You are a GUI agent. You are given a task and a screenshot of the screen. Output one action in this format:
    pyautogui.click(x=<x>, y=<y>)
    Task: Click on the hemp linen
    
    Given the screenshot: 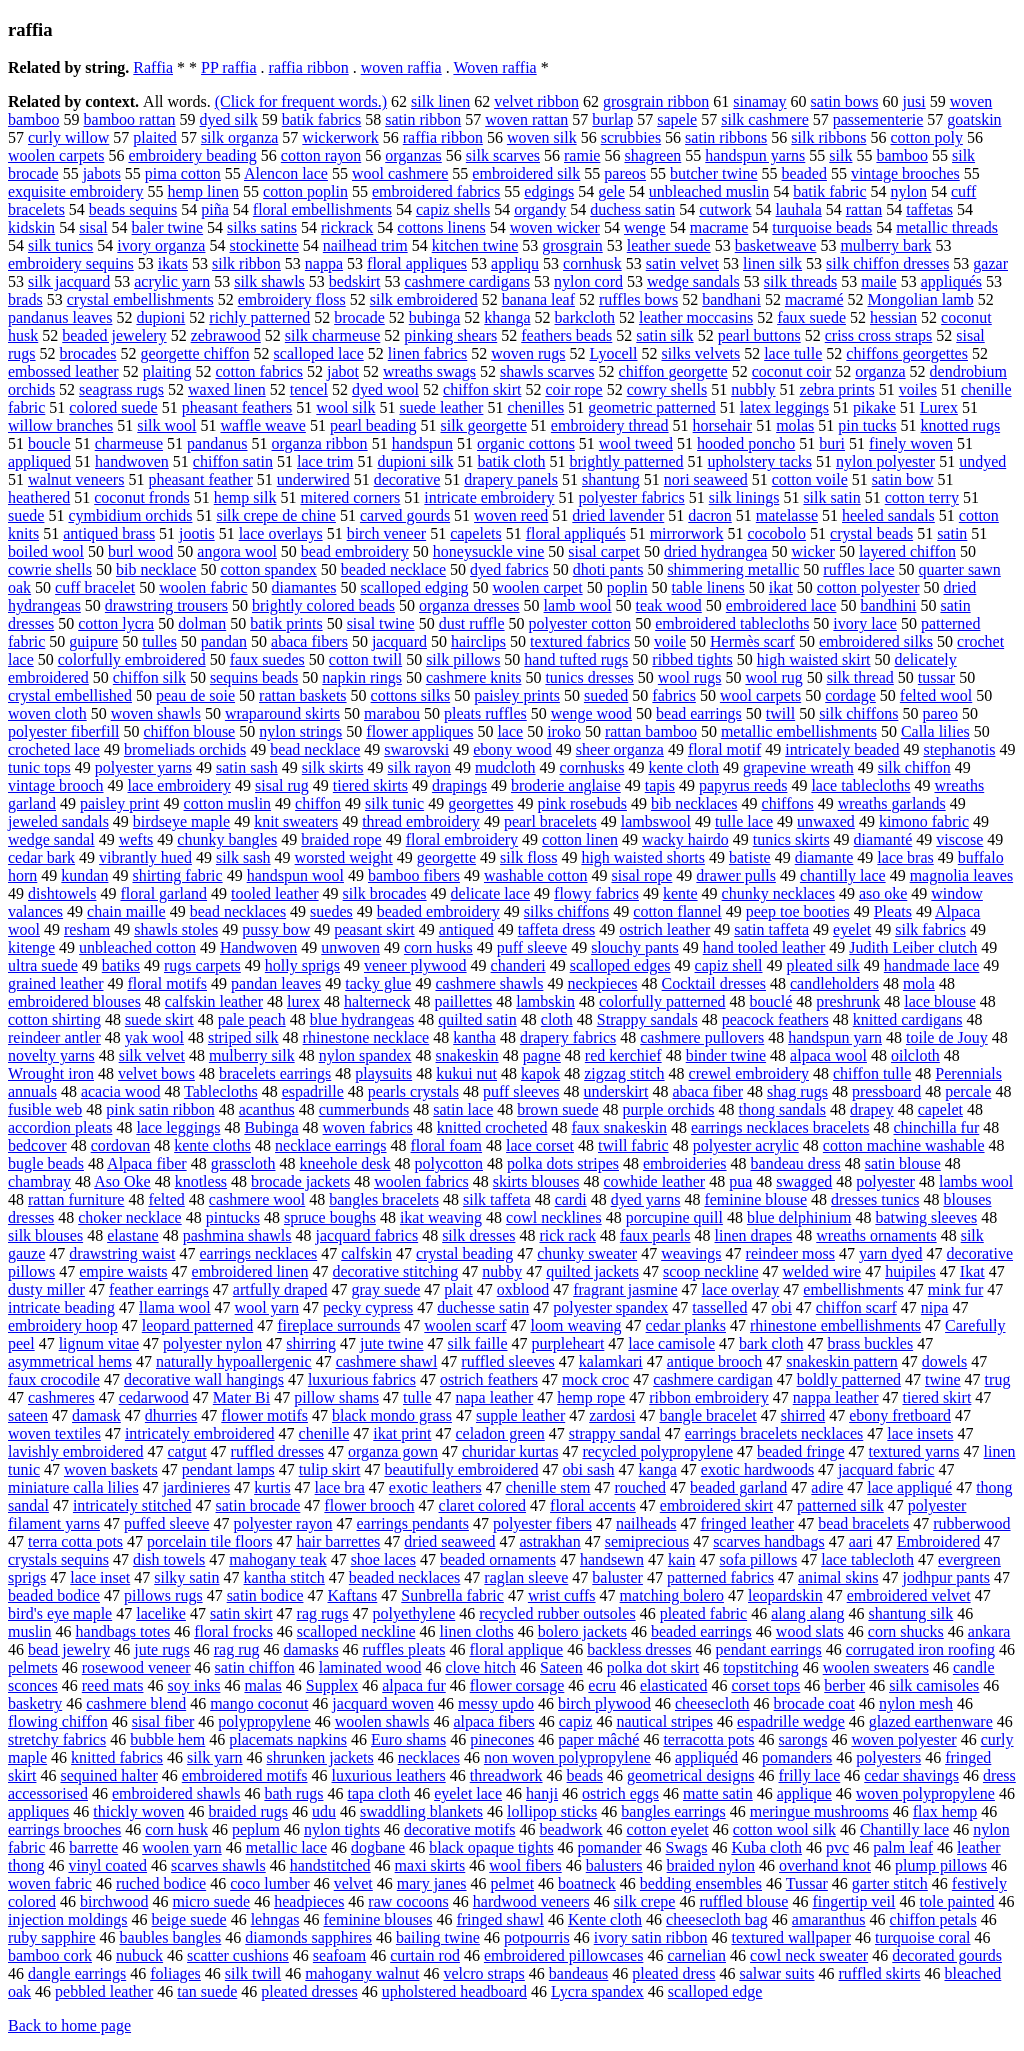 What is the action you would take?
    pyautogui.click(x=204, y=191)
    